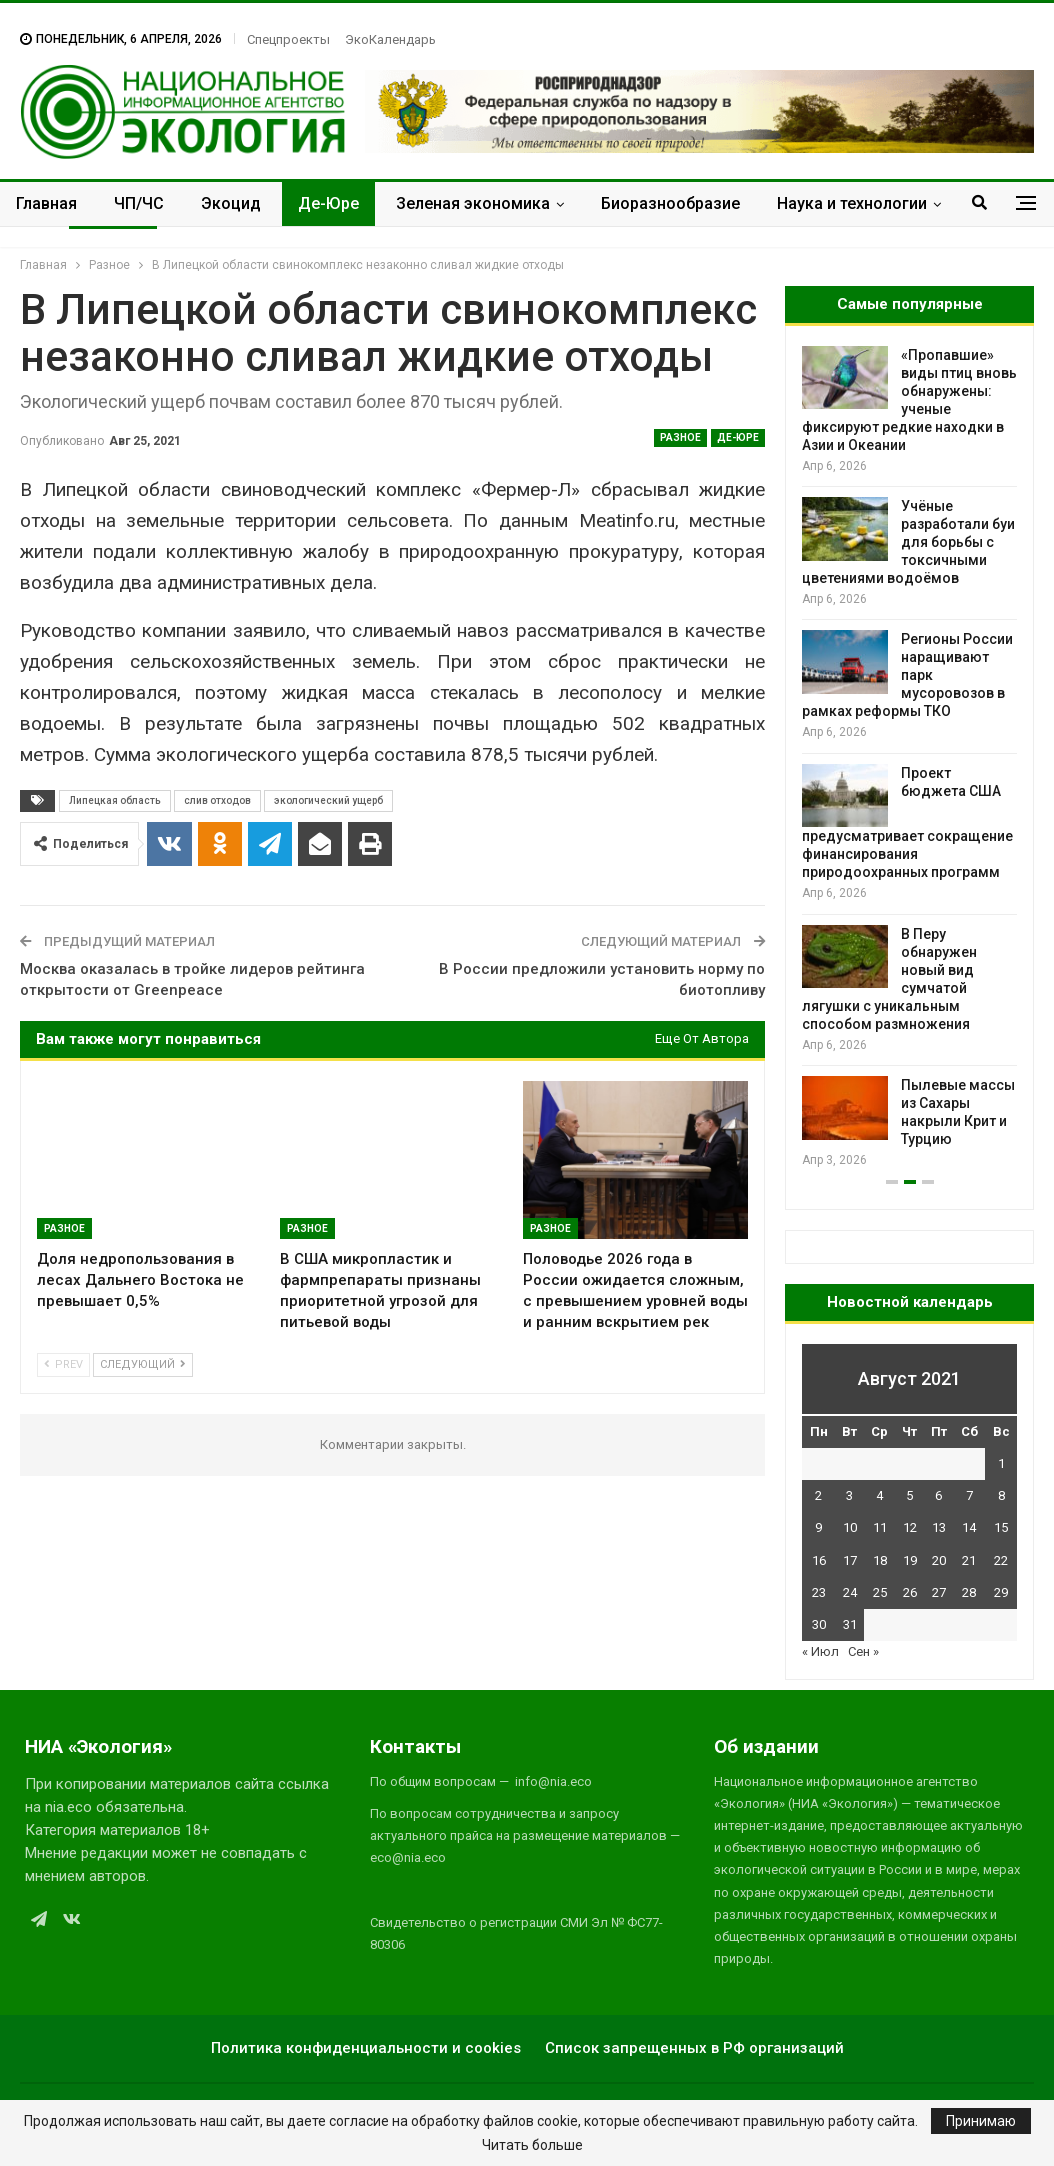 This screenshot has width=1054, height=2166. What do you see at coordinates (46, 203) in the screenshot?
I see `Главная` at bounding box center [46, 203].